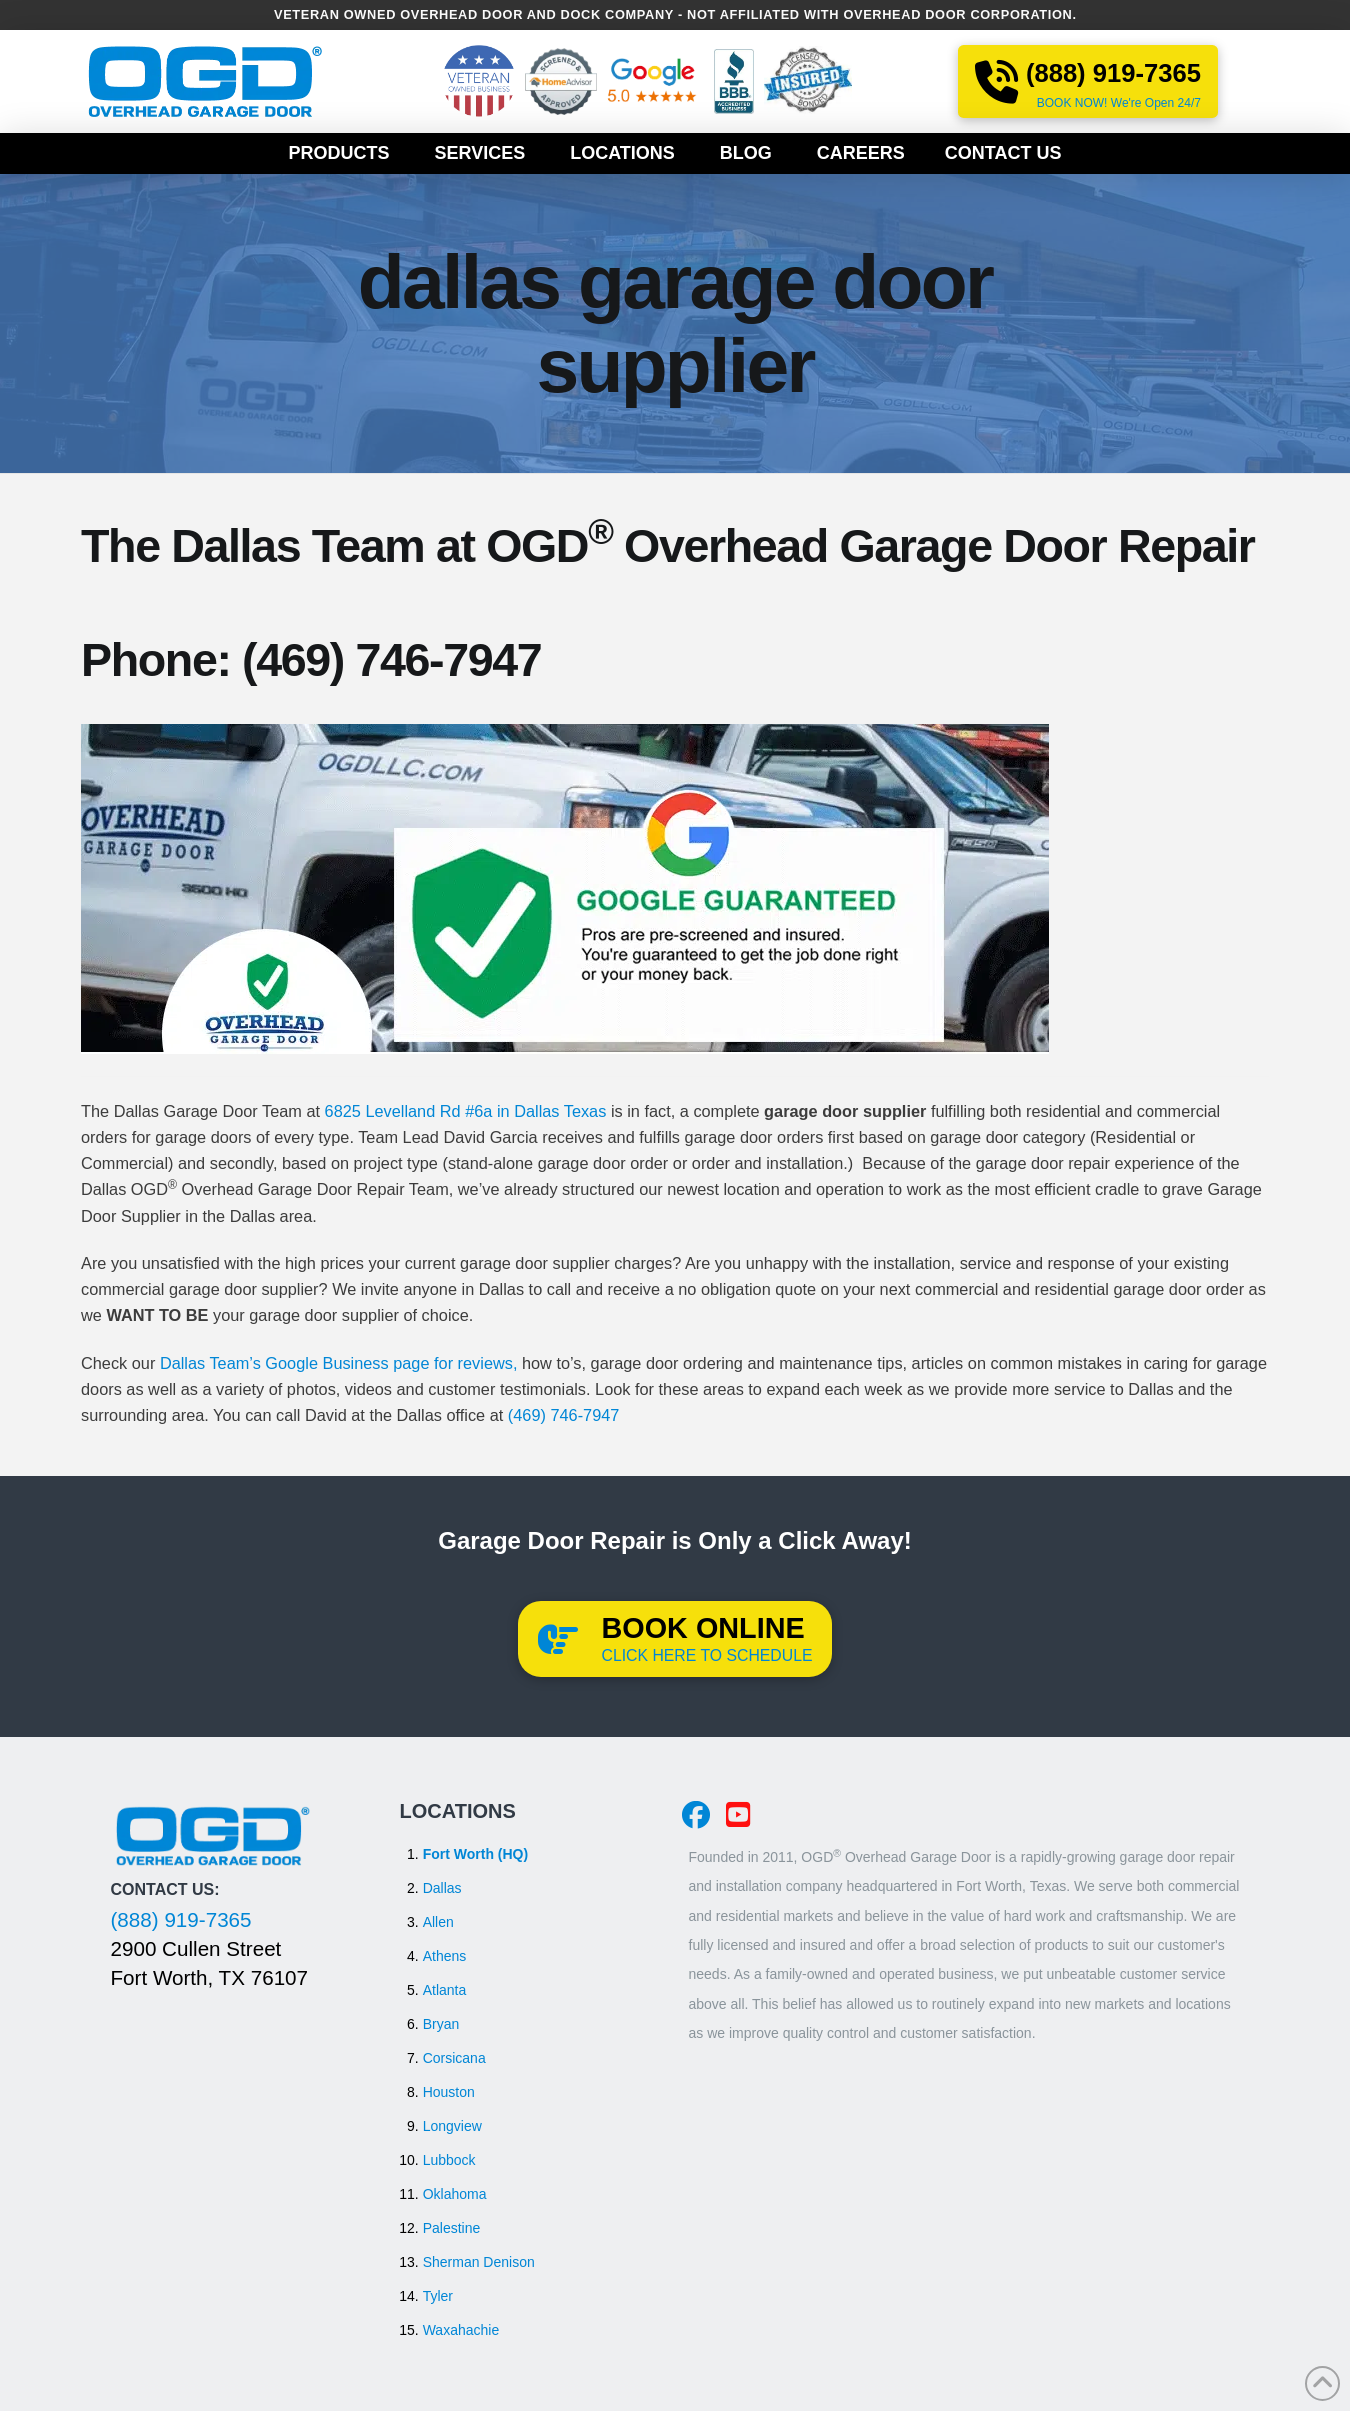 Image resolution: width=1350 pixels, height=2411 pixels. Describe the element at coordinates (441, 2024) in the screenshot. I see `Bryan` at that location.